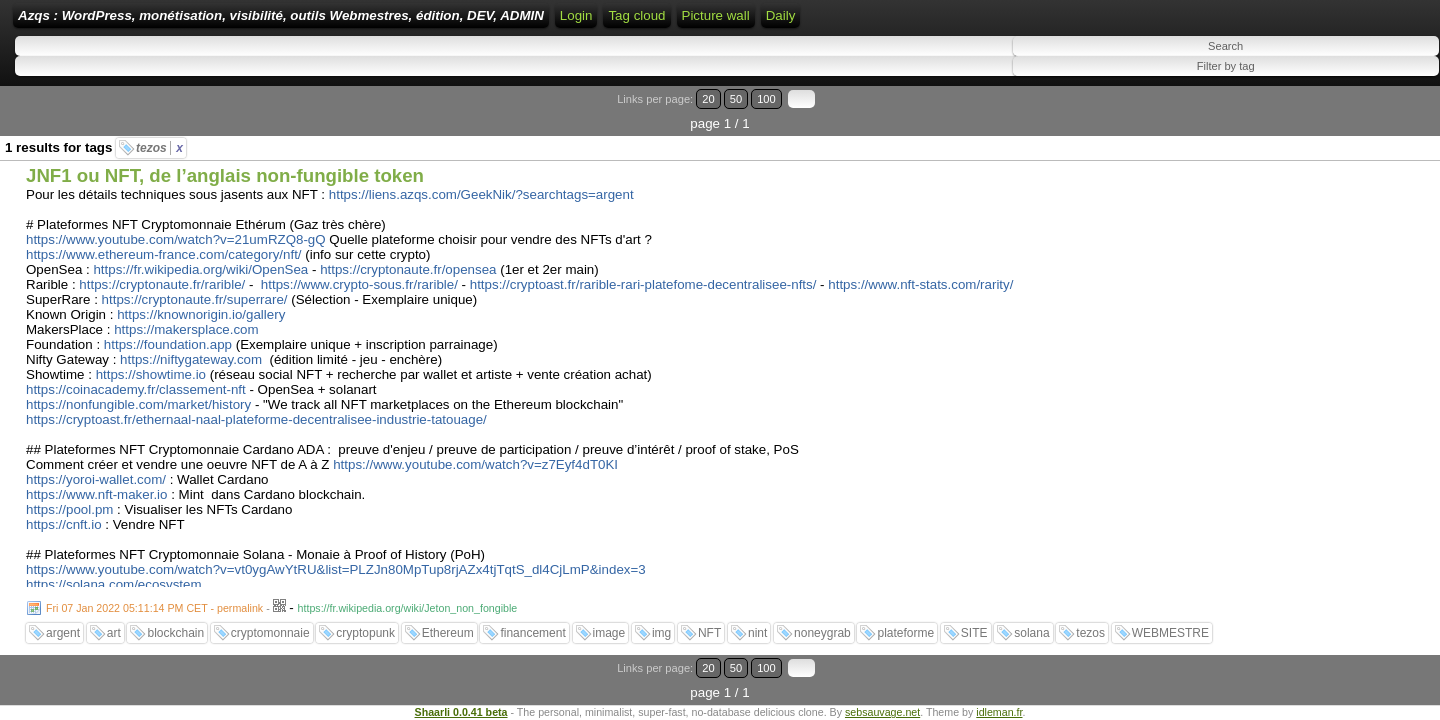  I want to click on Ethereum, so click(448, 622).